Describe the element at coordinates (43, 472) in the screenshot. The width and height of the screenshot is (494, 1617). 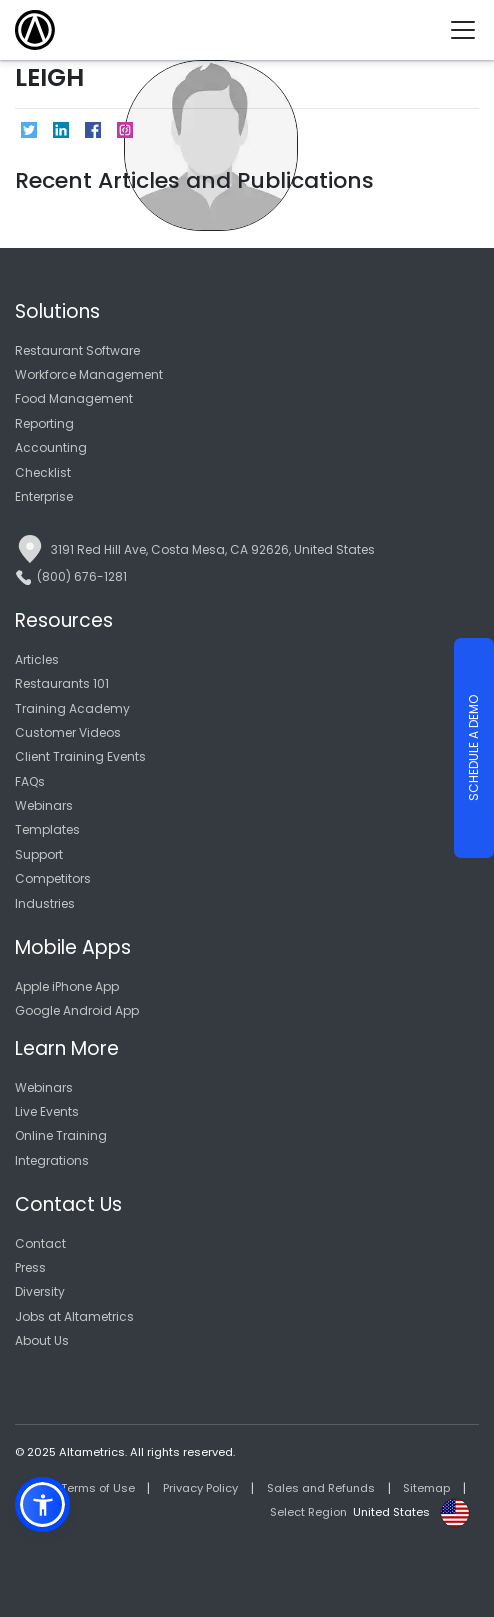
I see `Checklist` at that location.